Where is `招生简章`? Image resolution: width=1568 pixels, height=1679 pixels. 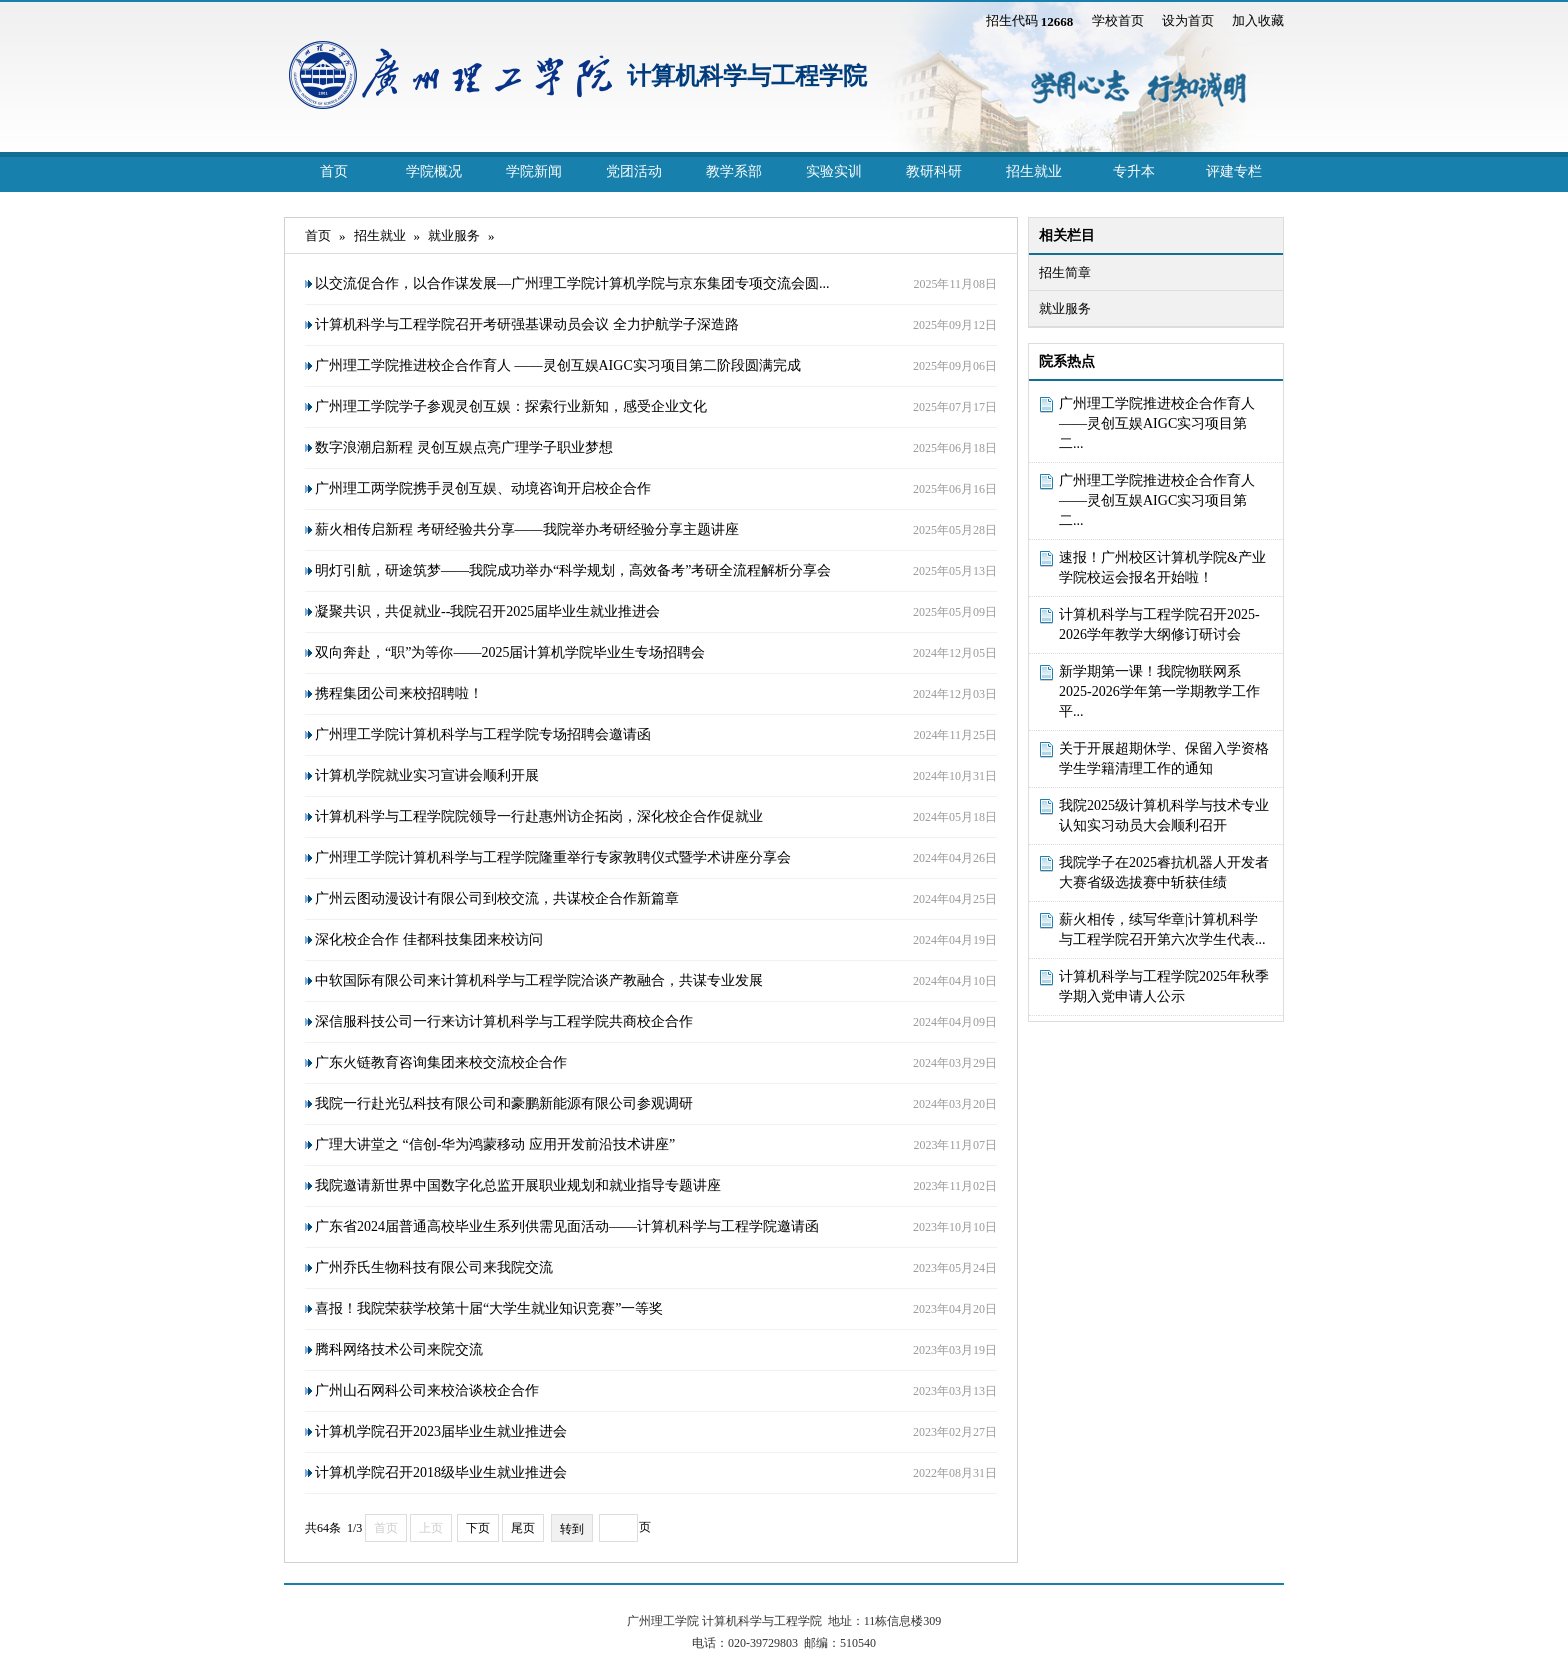
招生简章 is located at coordinates (1065, 272).